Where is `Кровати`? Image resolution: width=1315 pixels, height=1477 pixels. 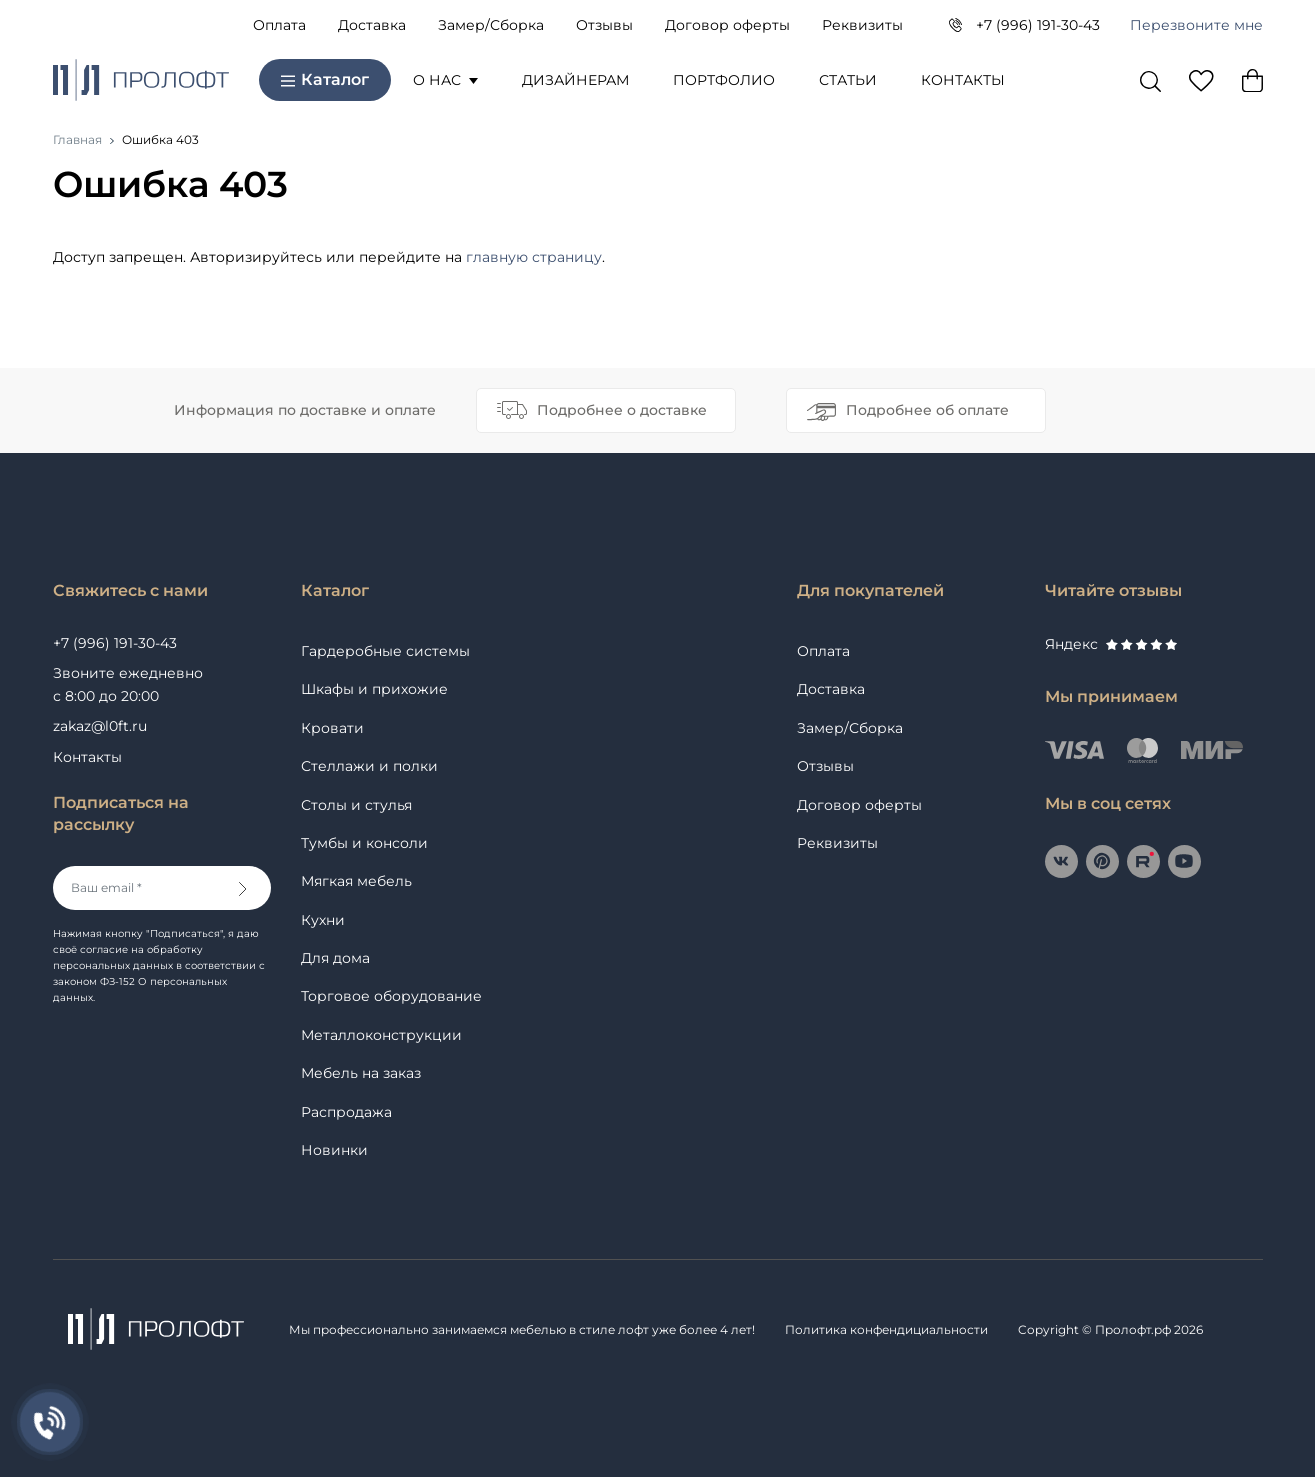
Кровати is located at coordinates (332, 728).